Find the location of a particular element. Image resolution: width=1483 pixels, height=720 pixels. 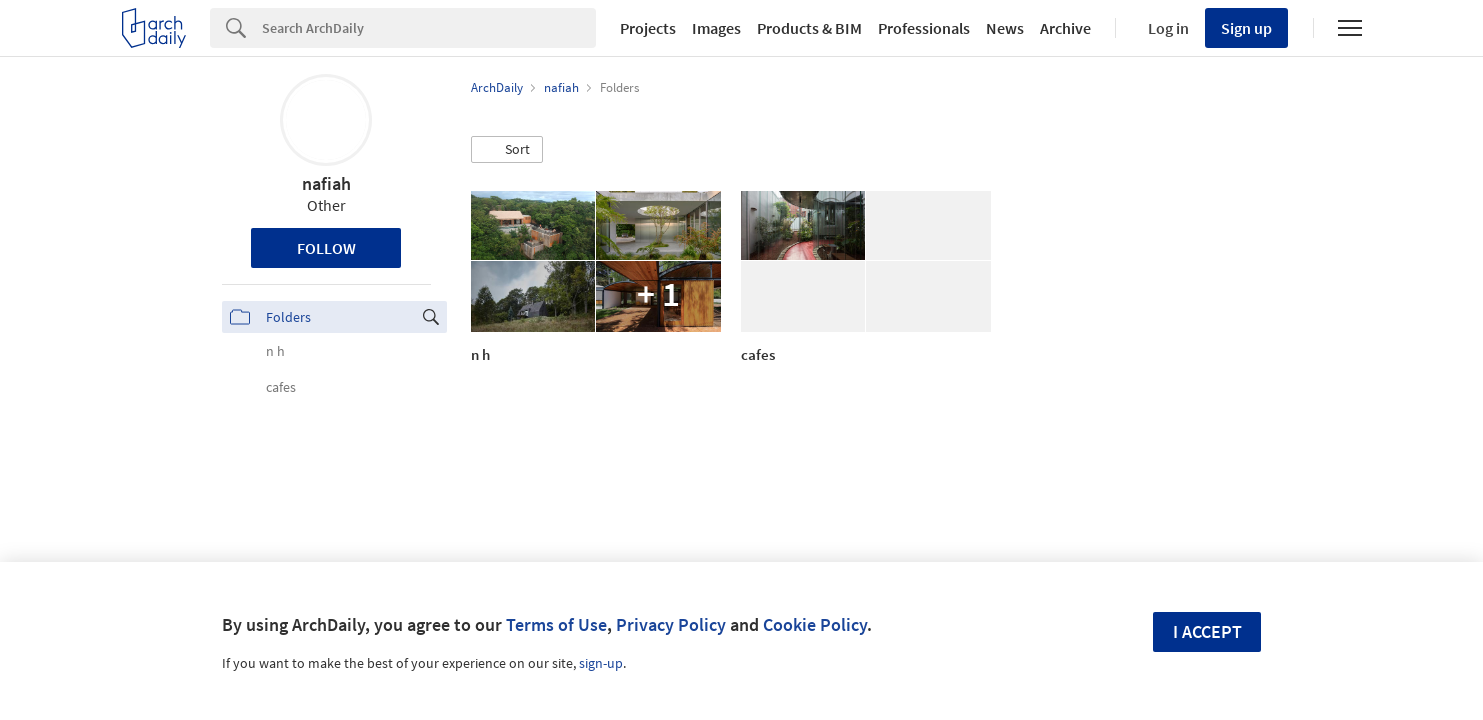

[Search] is located at coordinates (429, 28).